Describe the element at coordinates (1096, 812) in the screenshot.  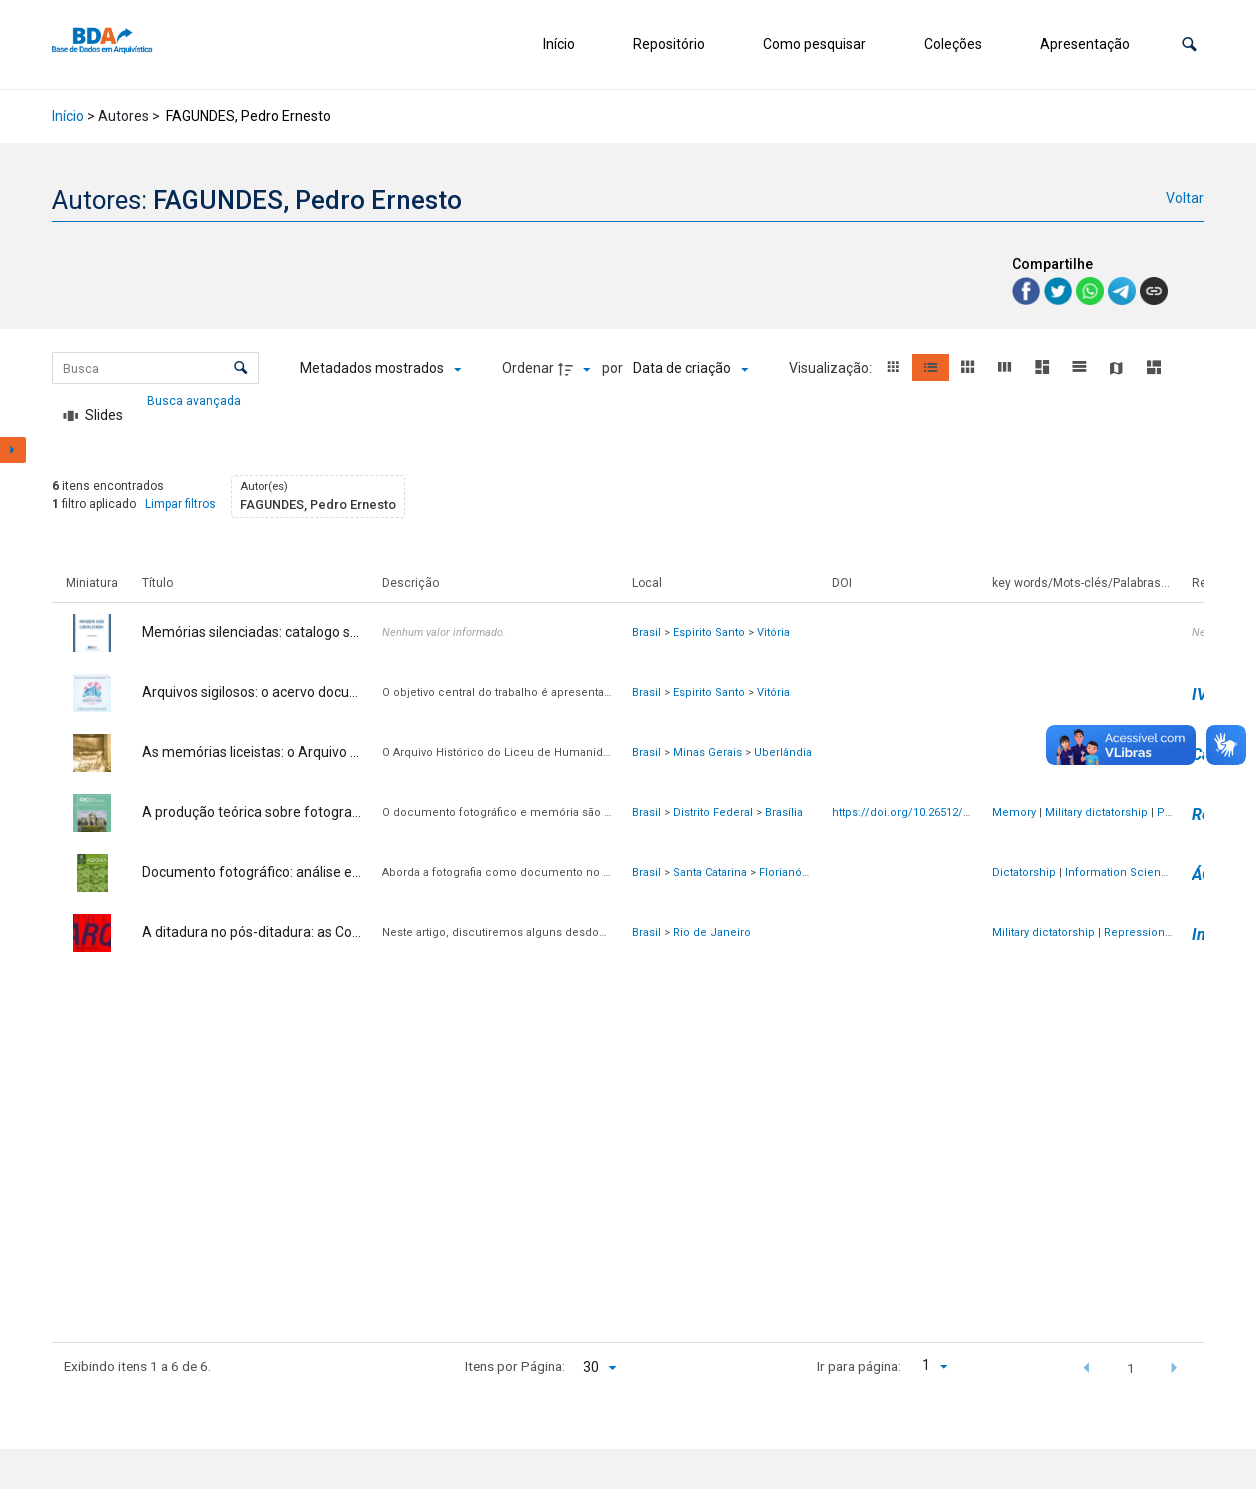
I see `Military dictatorship` at that location.